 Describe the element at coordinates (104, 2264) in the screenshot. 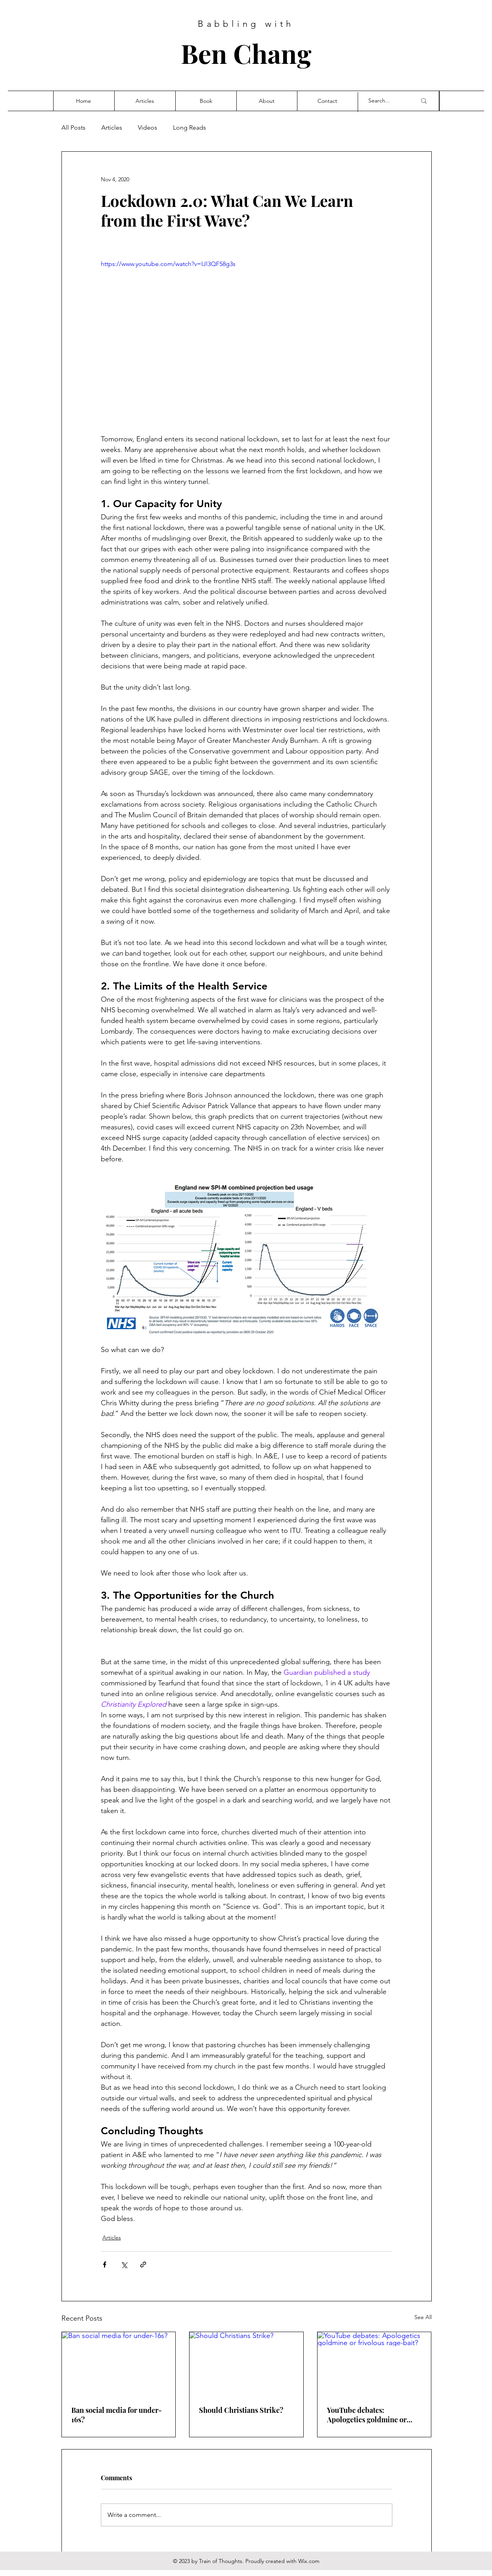

I see `[Share via Facebook]` at that location.